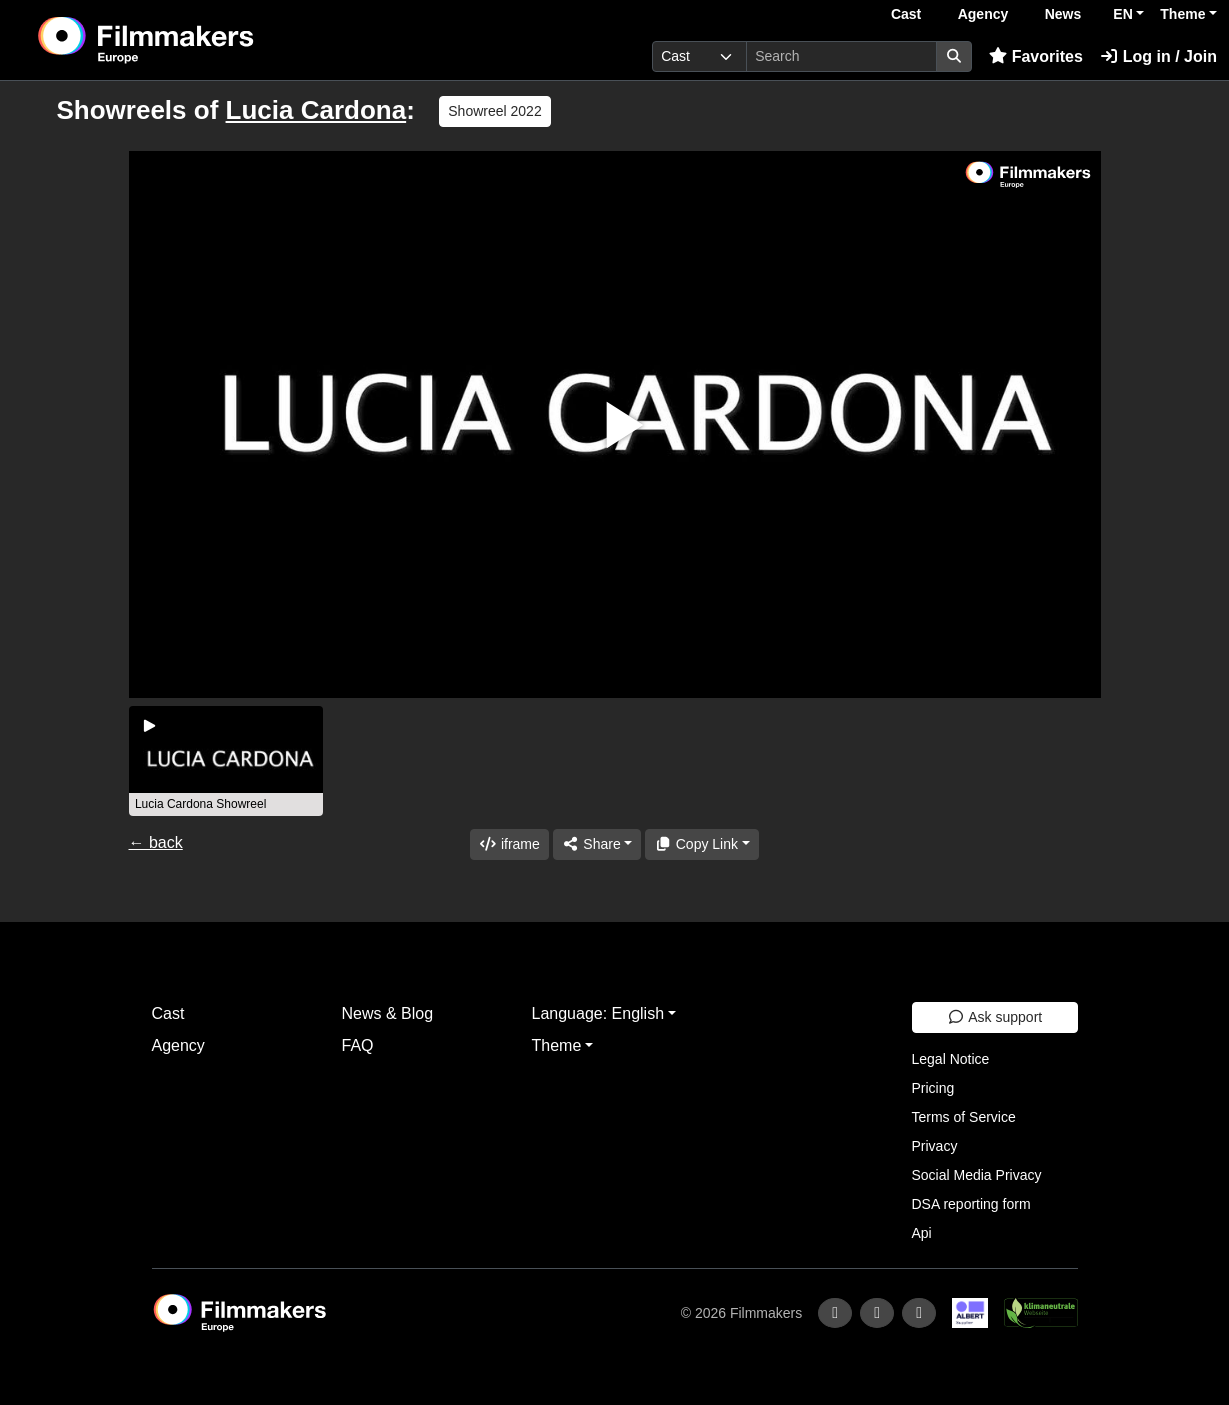 Image resolution: width=1229 pixels, height=1405 pixels. I want to click on Agency, so click(983, 14).